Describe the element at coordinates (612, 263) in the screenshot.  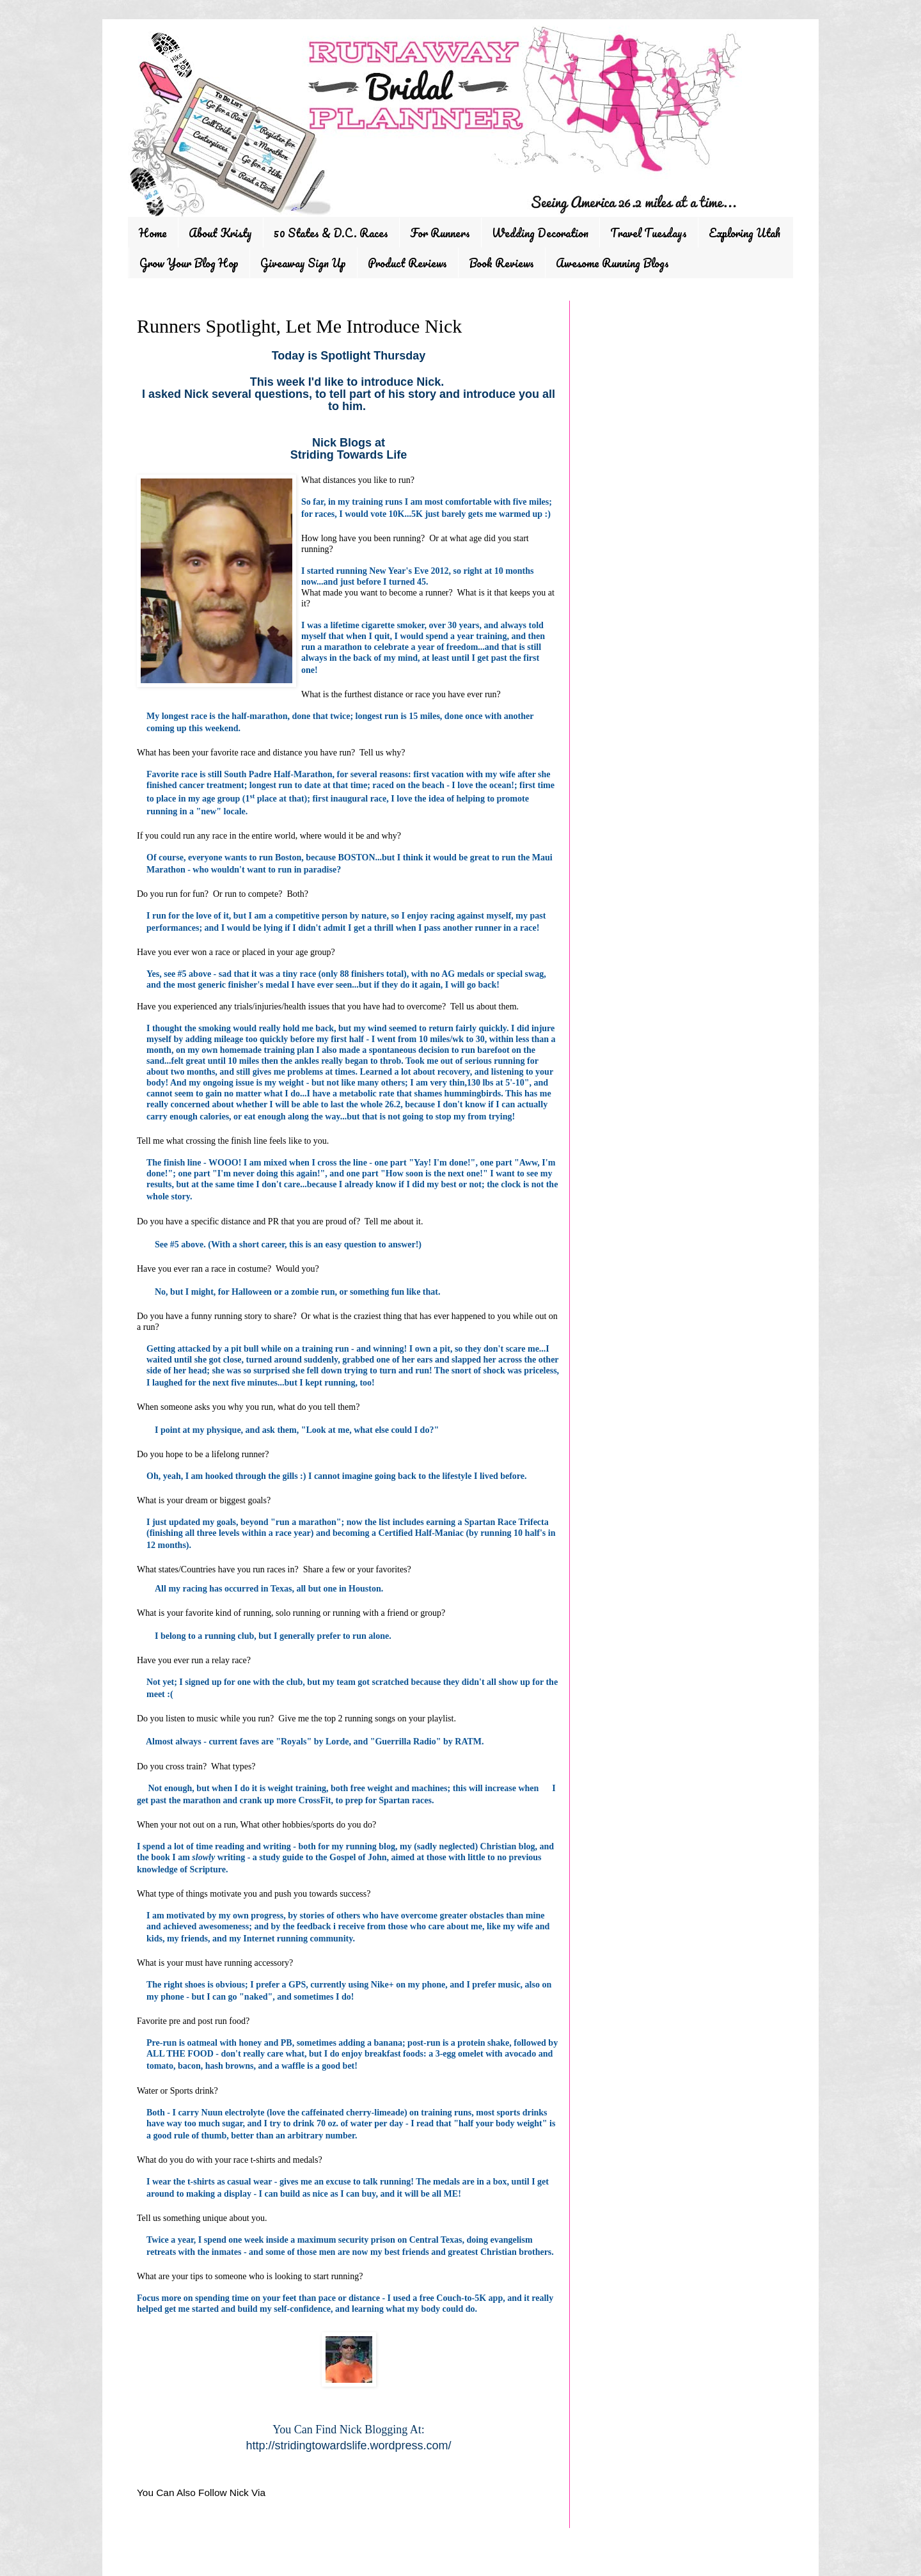
I see `Awesome Running Blogs` at that location.